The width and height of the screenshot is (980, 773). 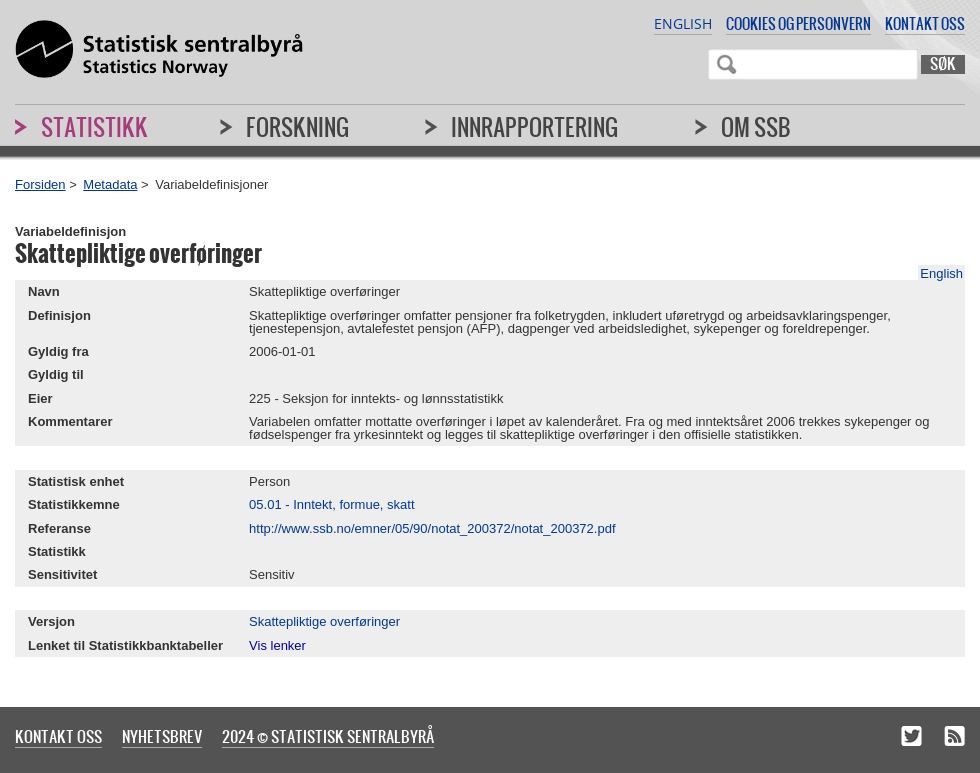 What do you see at coordinates (798, 23) in the screenshot?
I see `Cookies og personvern` at bounding box center [798, 23].